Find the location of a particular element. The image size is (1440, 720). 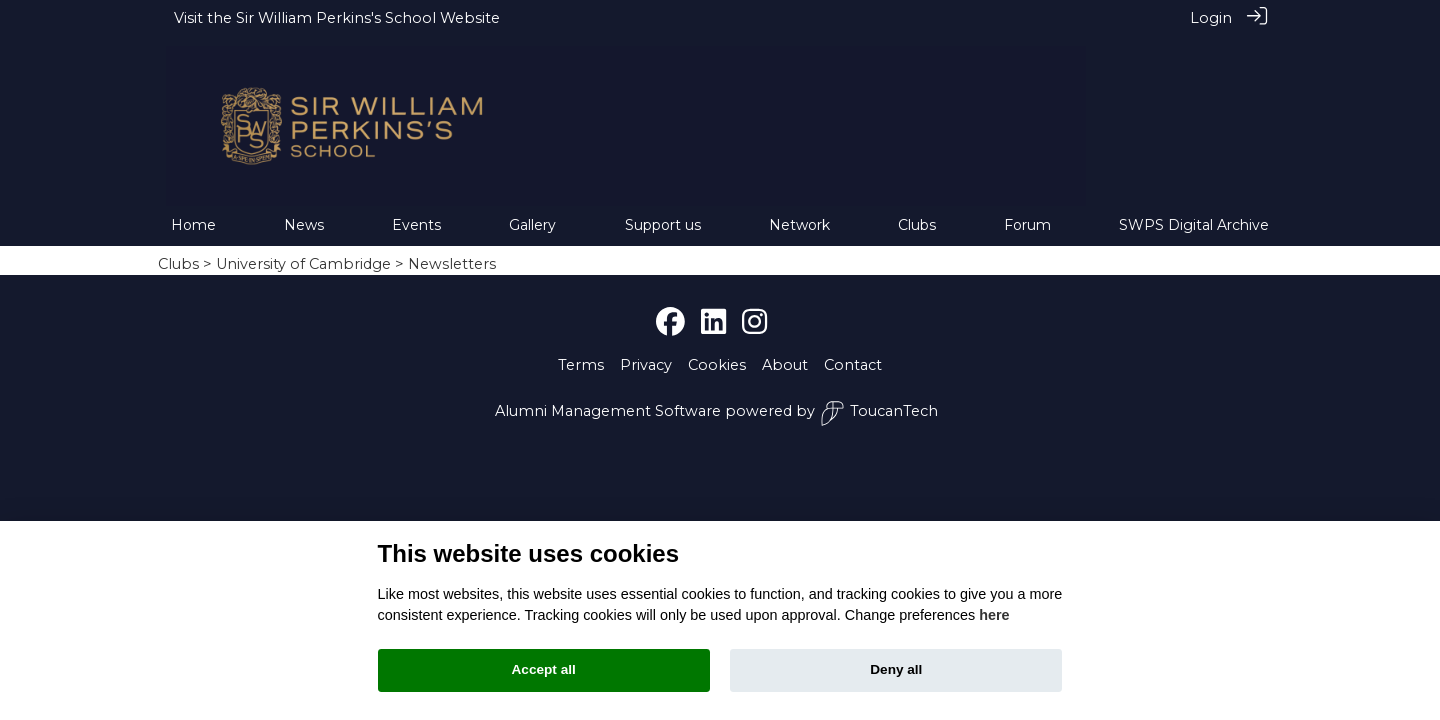

Clubs is located at coordinates (178, 248).